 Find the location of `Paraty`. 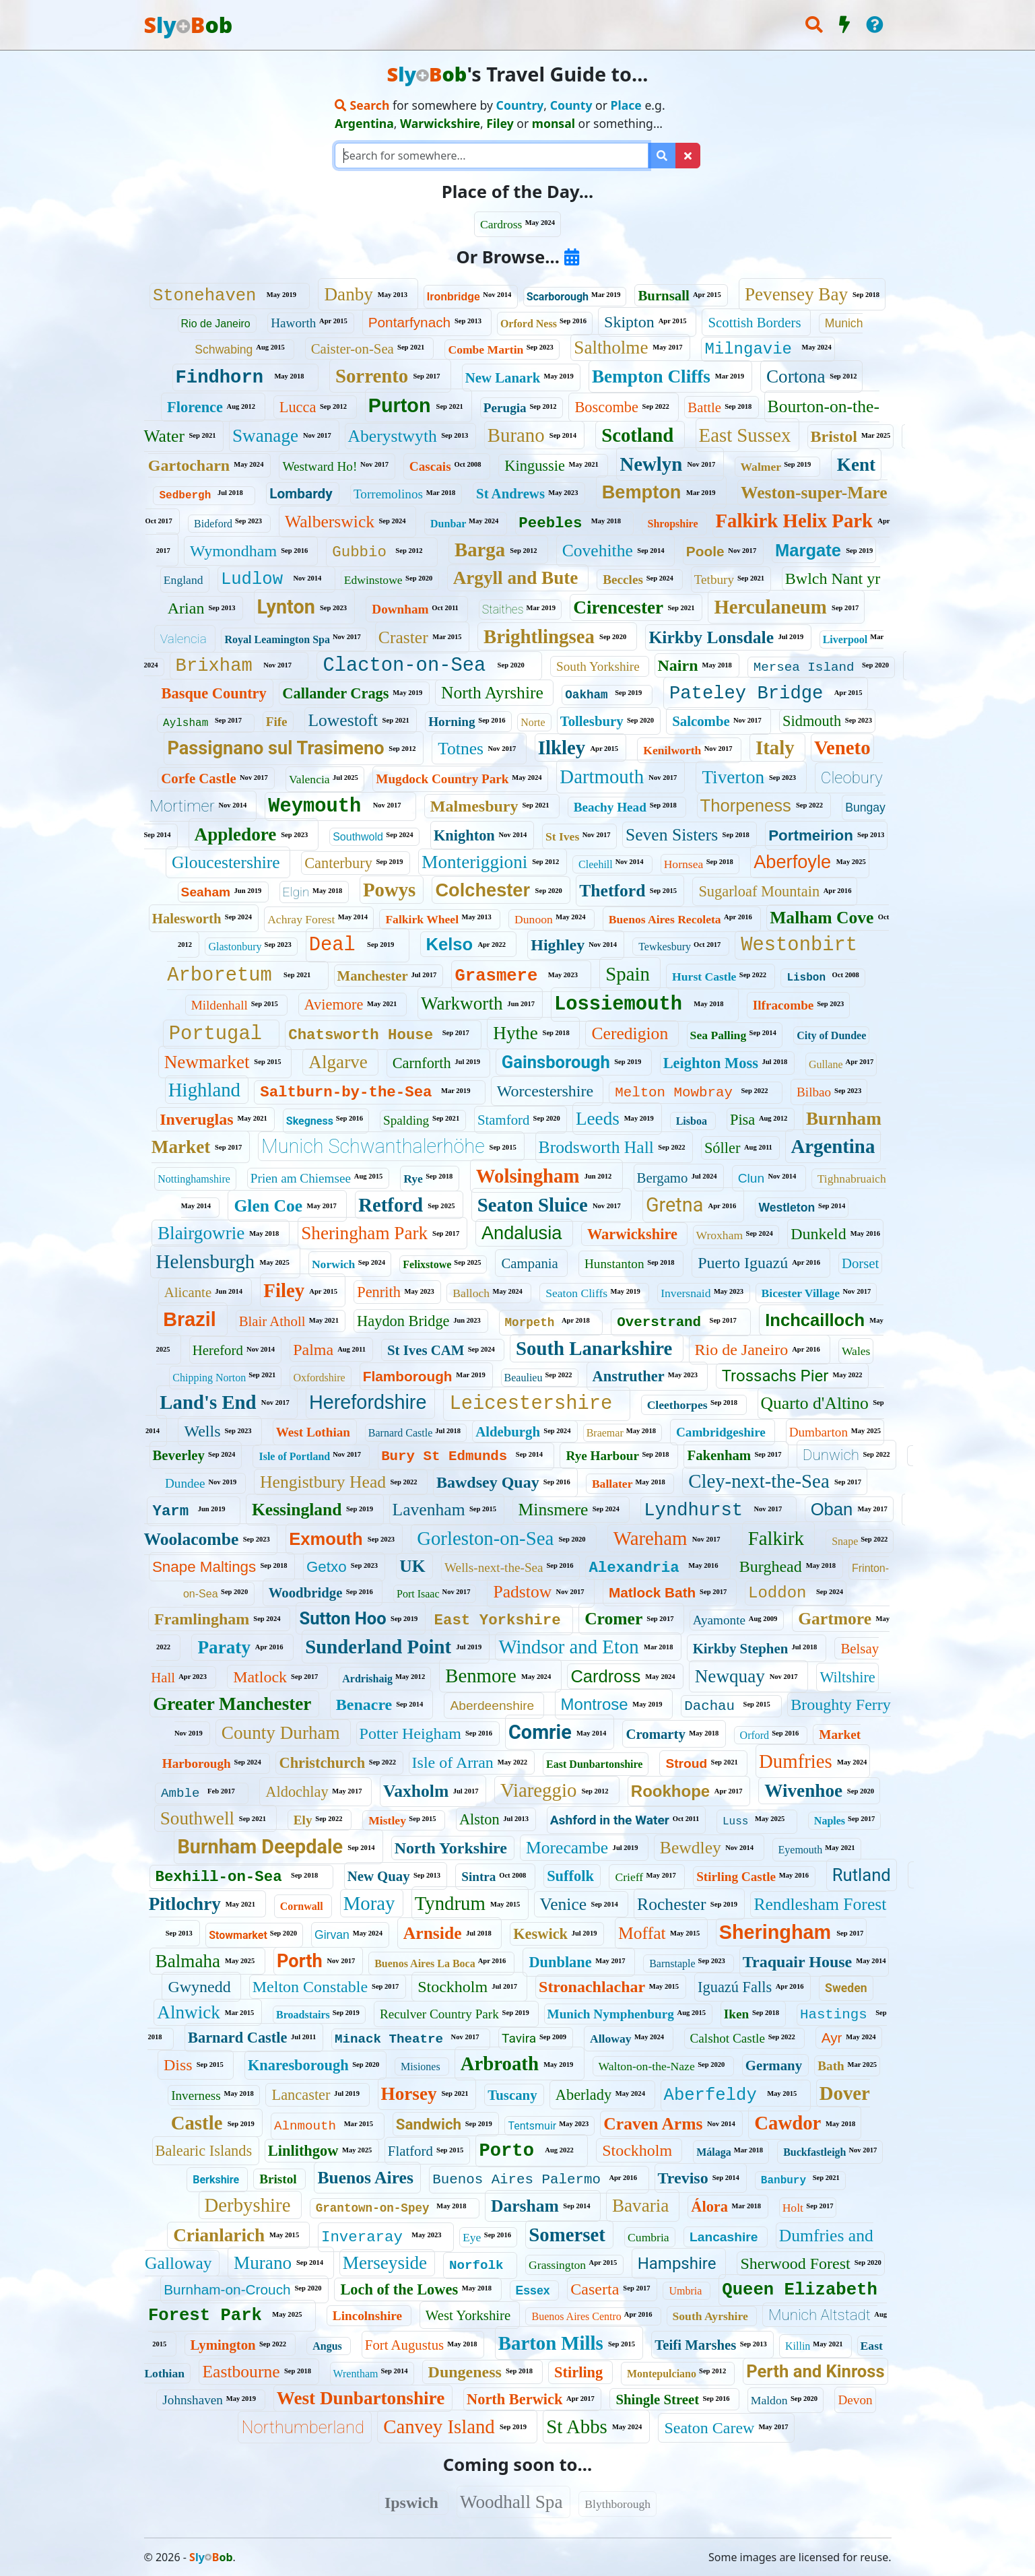

Paraty is located at coordinates (224, 1647).